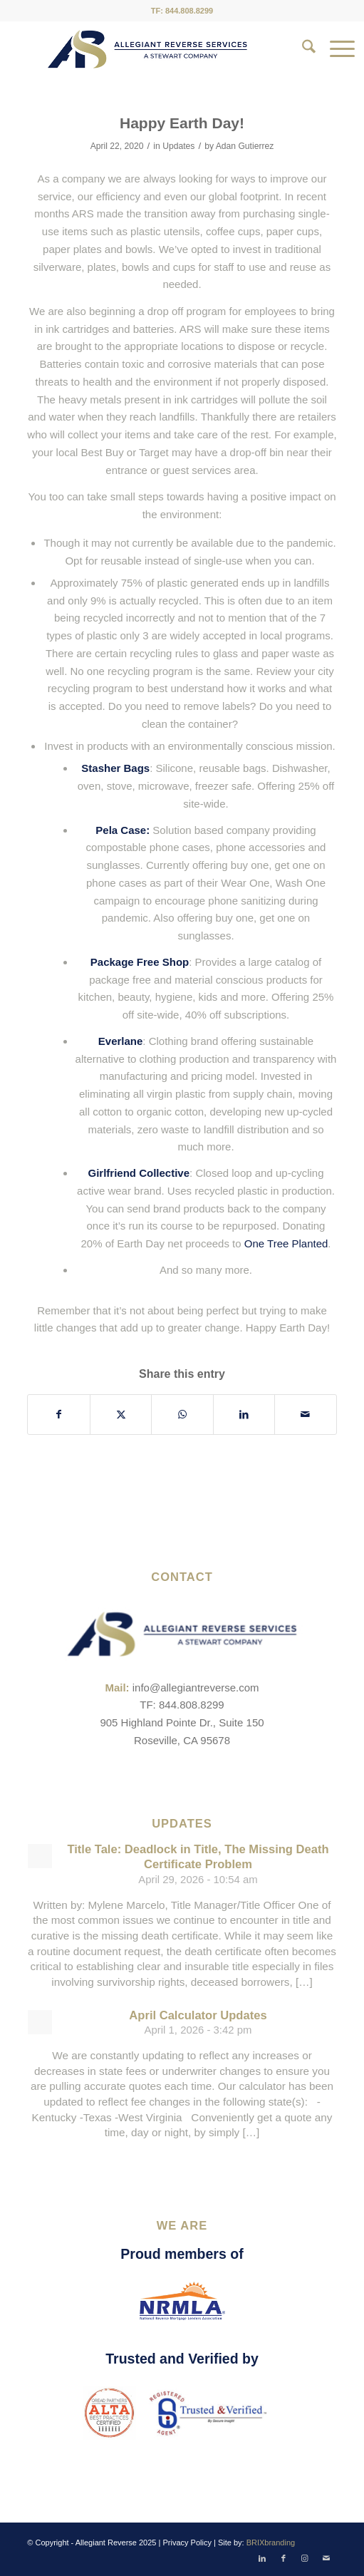 This screenshot has height=2576, width=364. I want to click on [Share on X], so click(120, 1414).